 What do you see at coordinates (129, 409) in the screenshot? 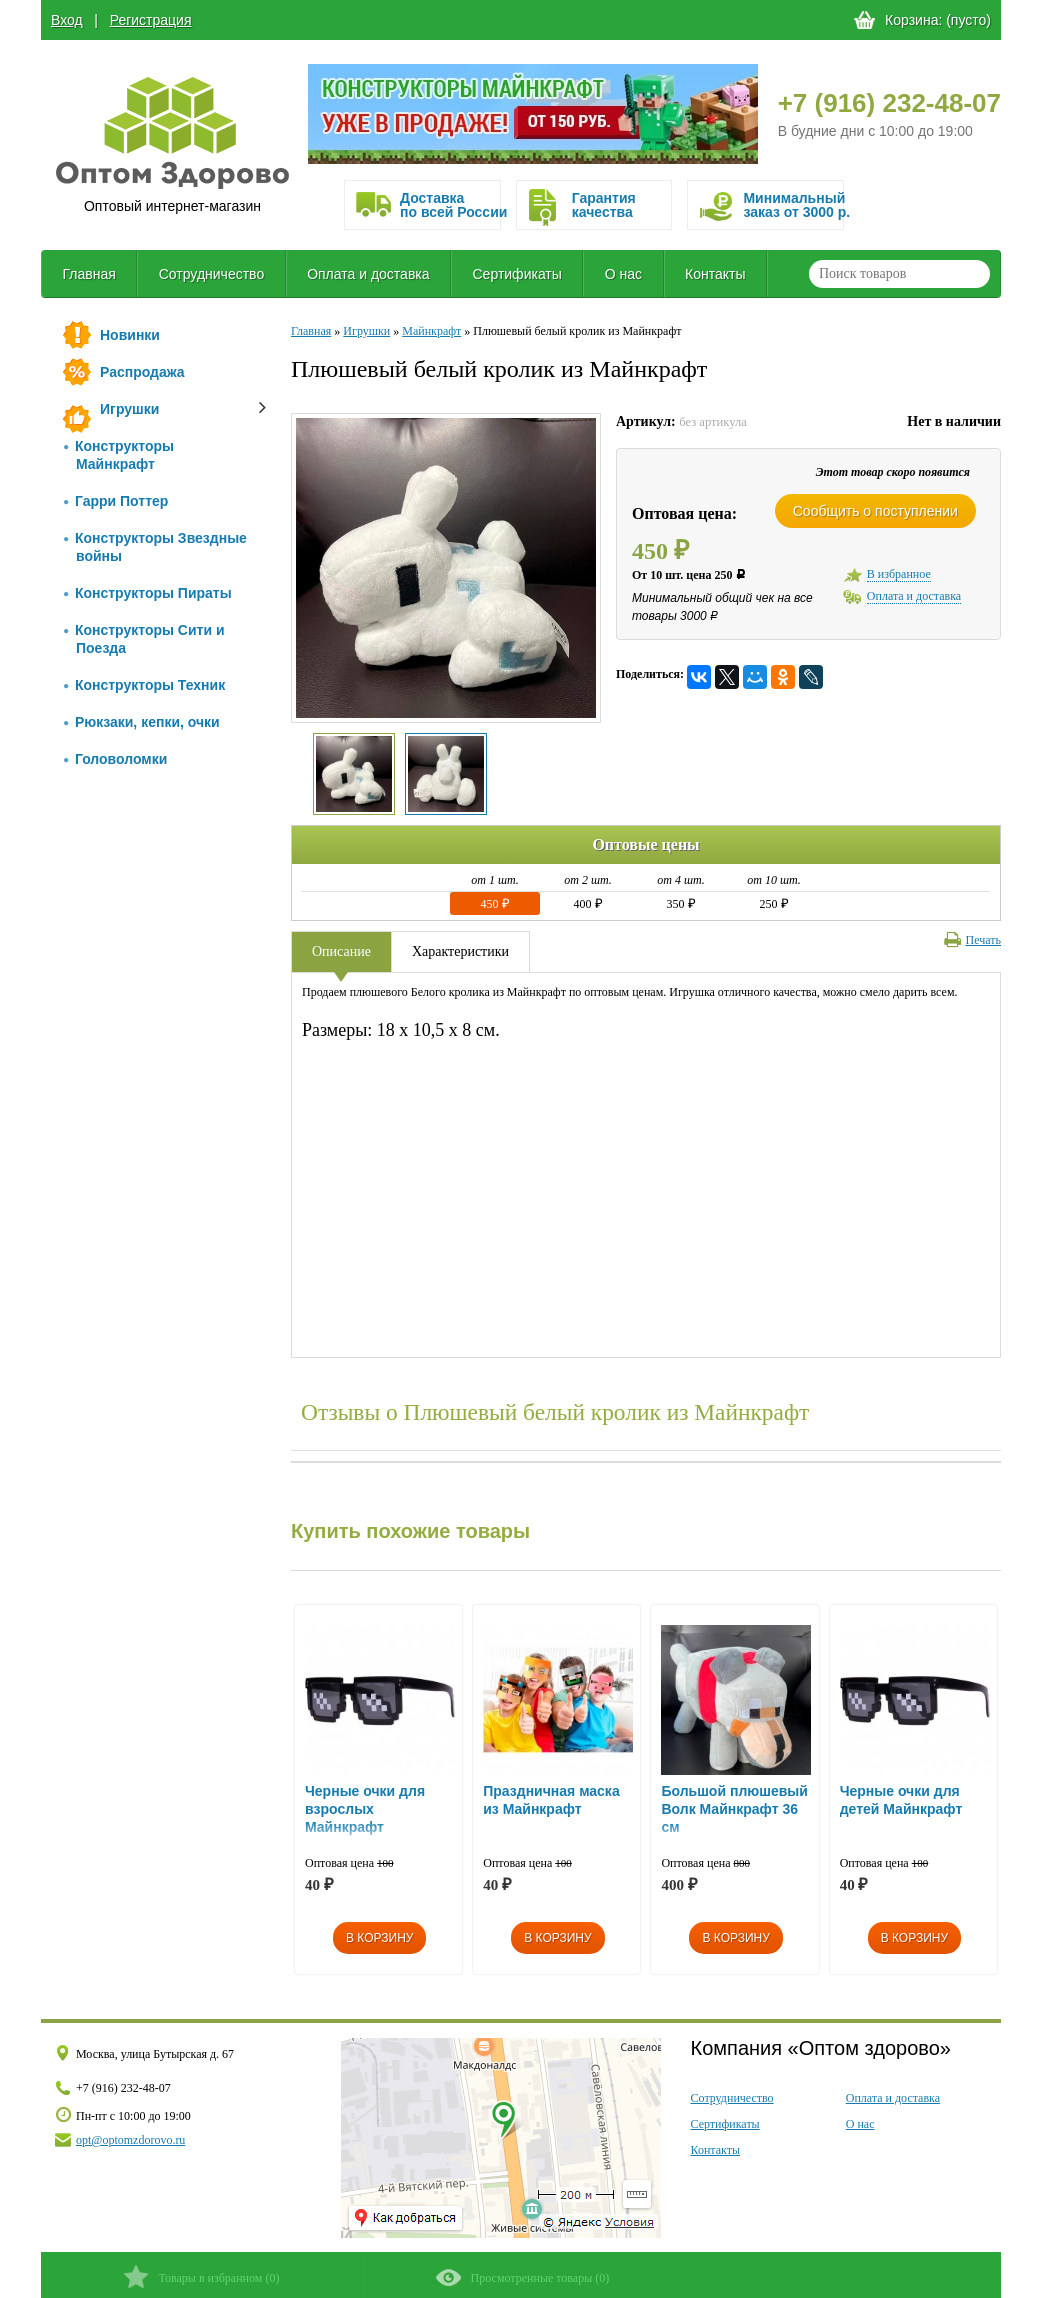
I see `Игрушки` at bounding box center [129, 409].